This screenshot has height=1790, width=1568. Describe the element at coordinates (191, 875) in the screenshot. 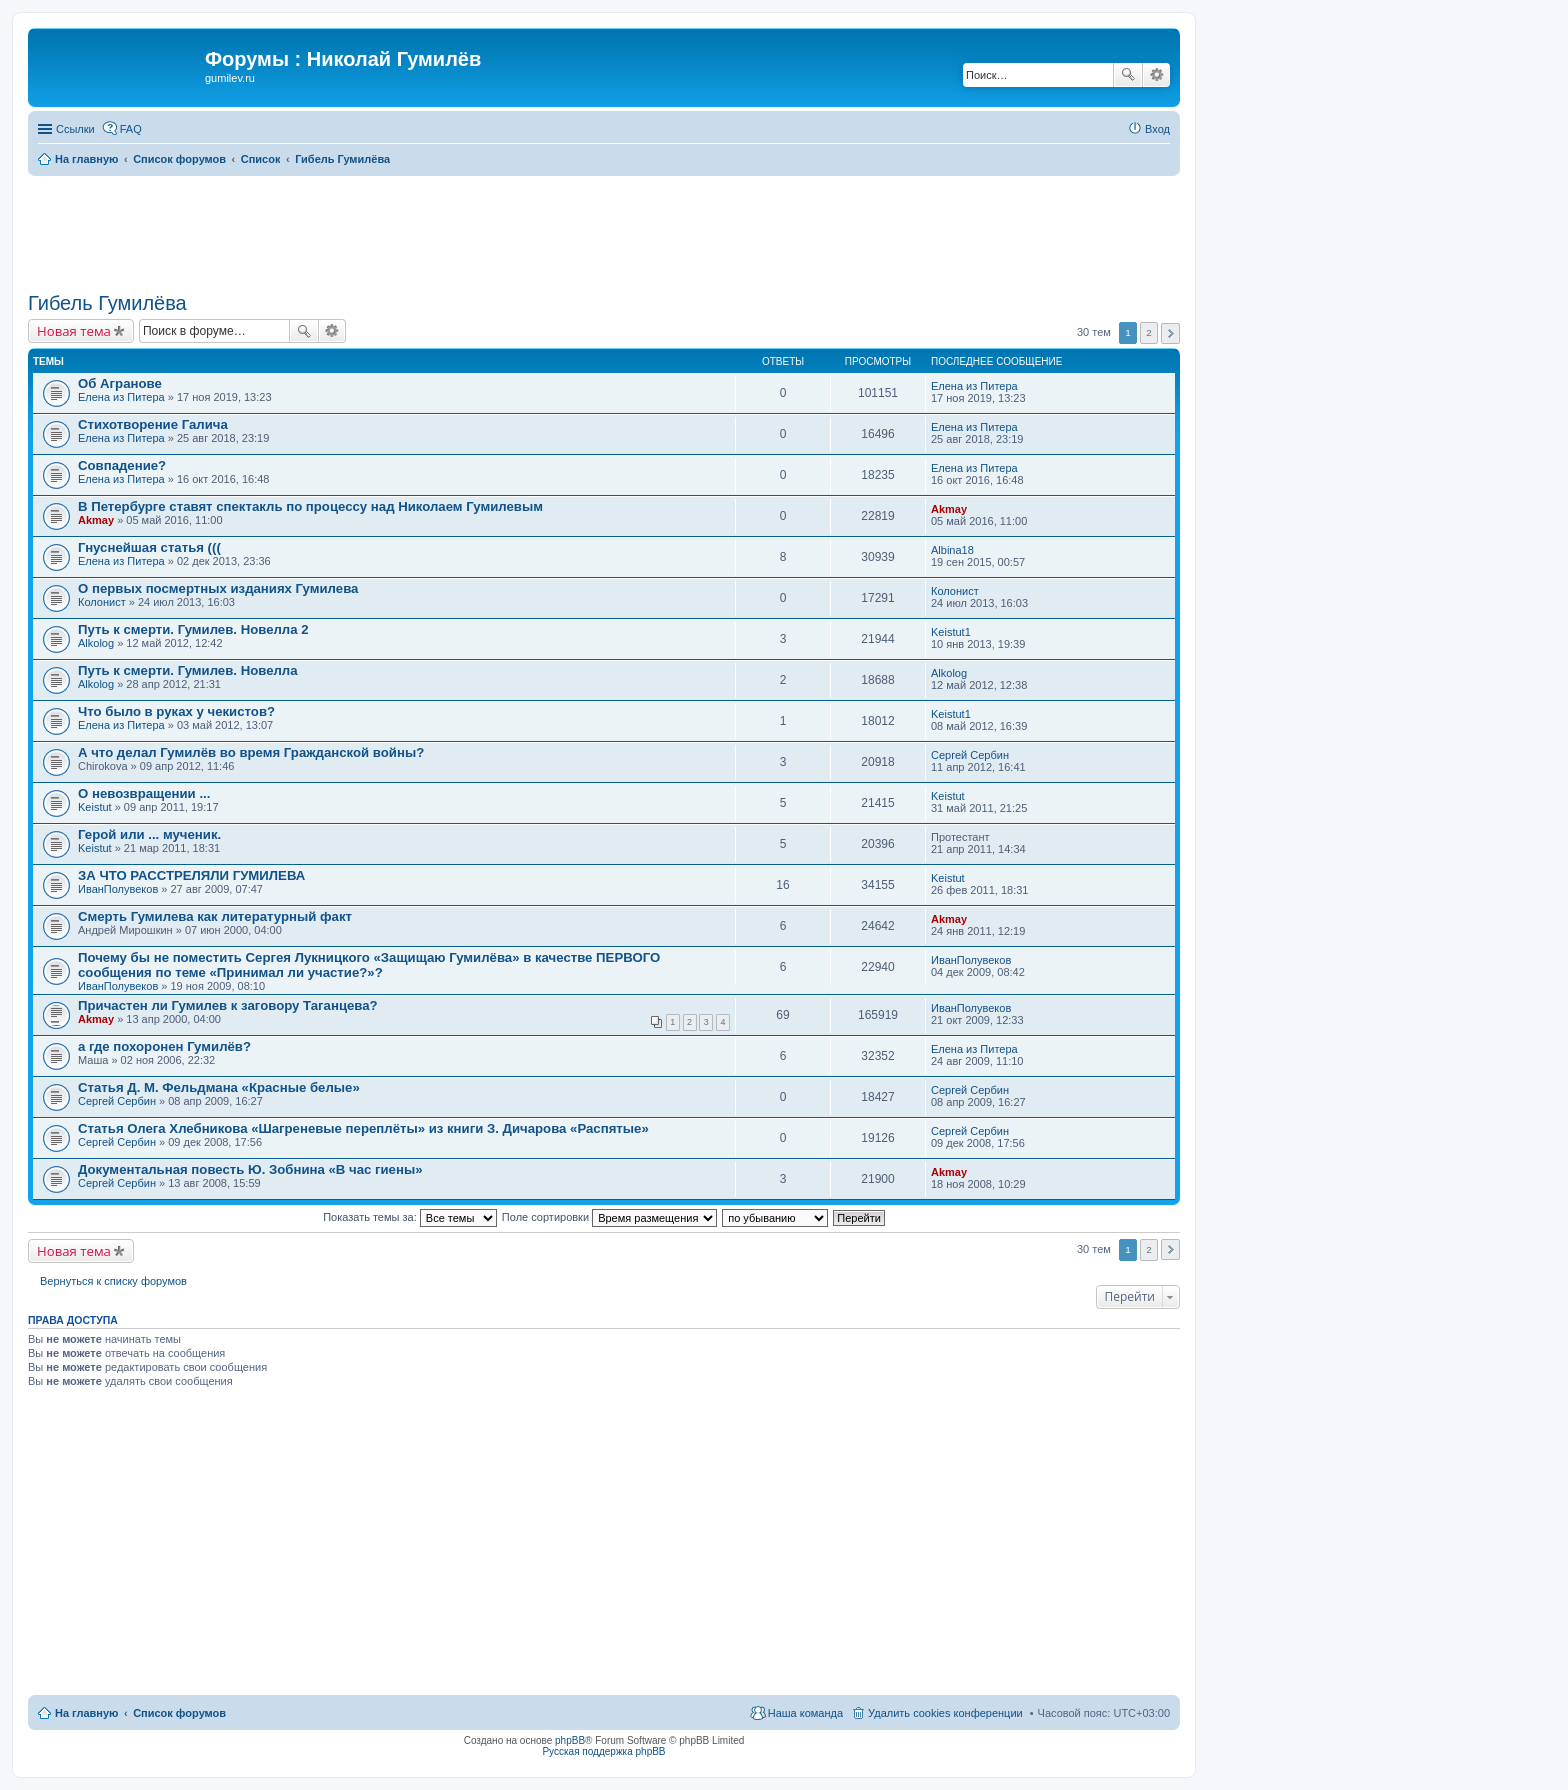

I see `ЗА ЧТО РАССТРЕЛЯЛИ ГУМИЛЕВА` at that location.